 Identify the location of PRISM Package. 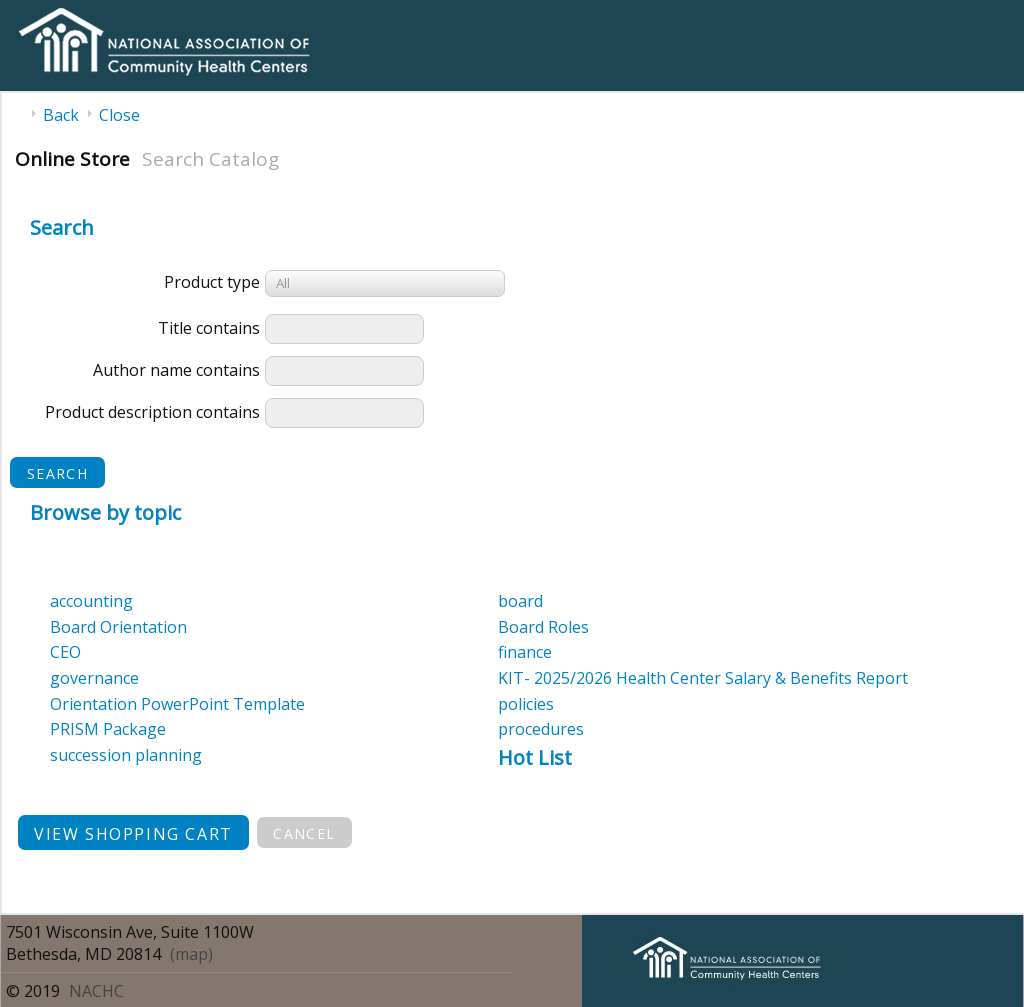
(108, 729).